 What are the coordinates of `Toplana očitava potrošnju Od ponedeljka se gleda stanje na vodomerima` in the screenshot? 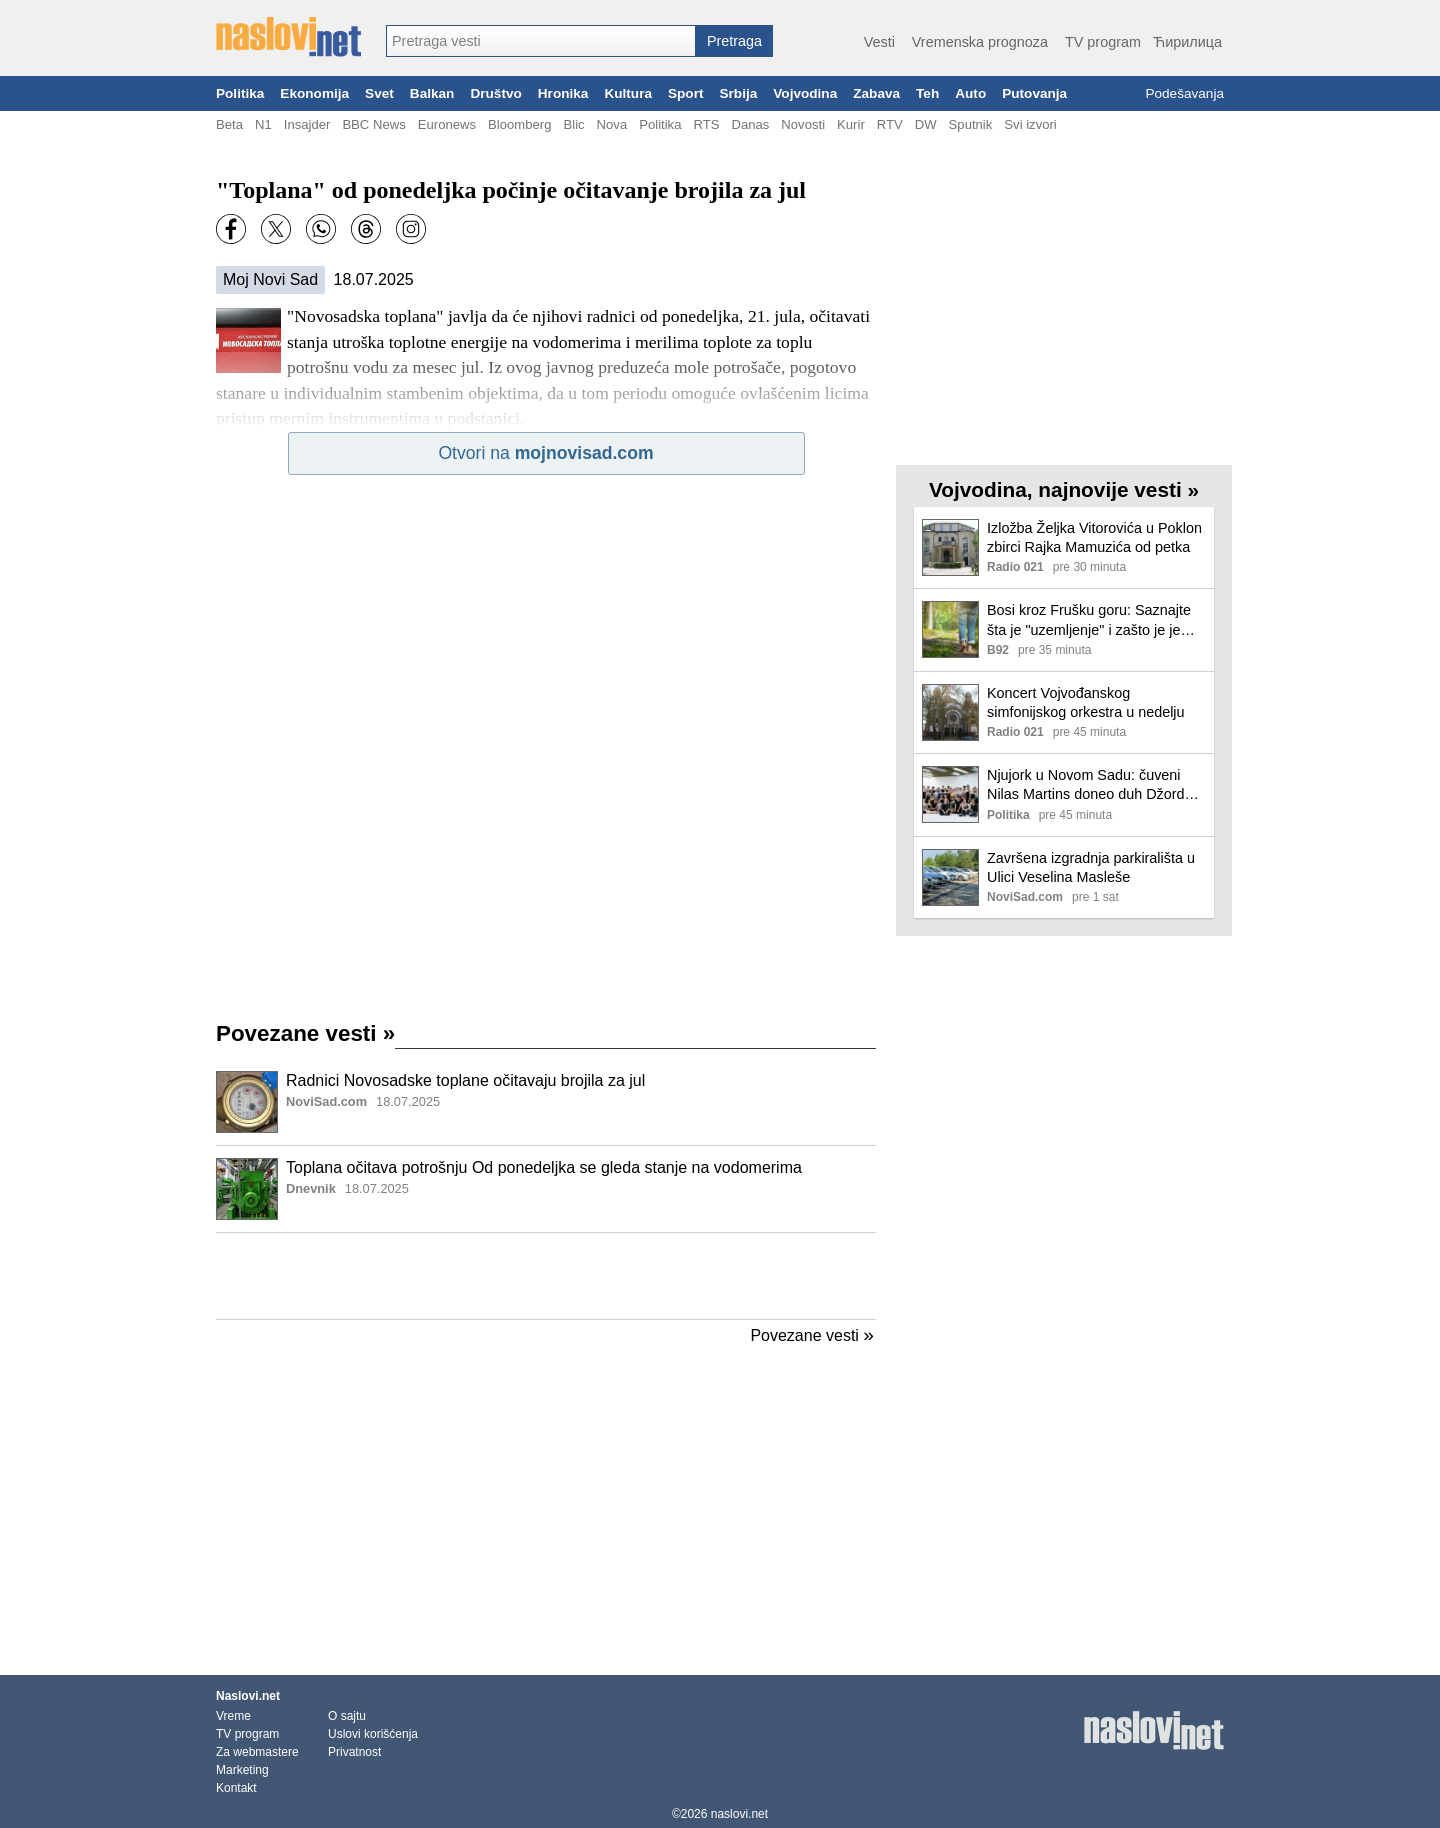 It's located at (544, 1167).